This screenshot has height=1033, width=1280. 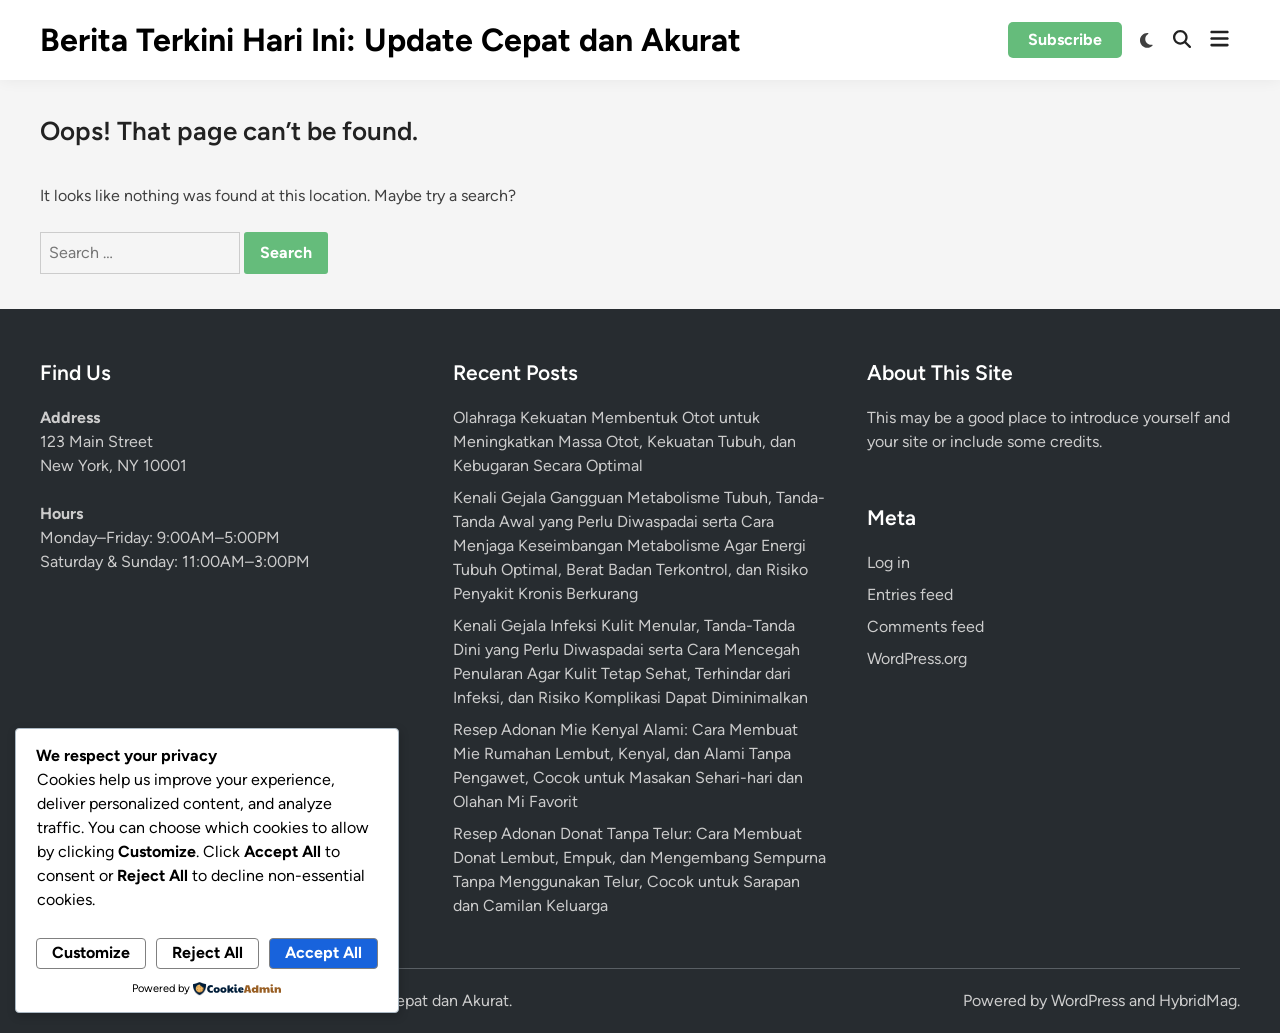 What do you see at coordinates (1088, 1000) in the screenshot?
I see `WordPress` at bounding box center [1088, 1000].